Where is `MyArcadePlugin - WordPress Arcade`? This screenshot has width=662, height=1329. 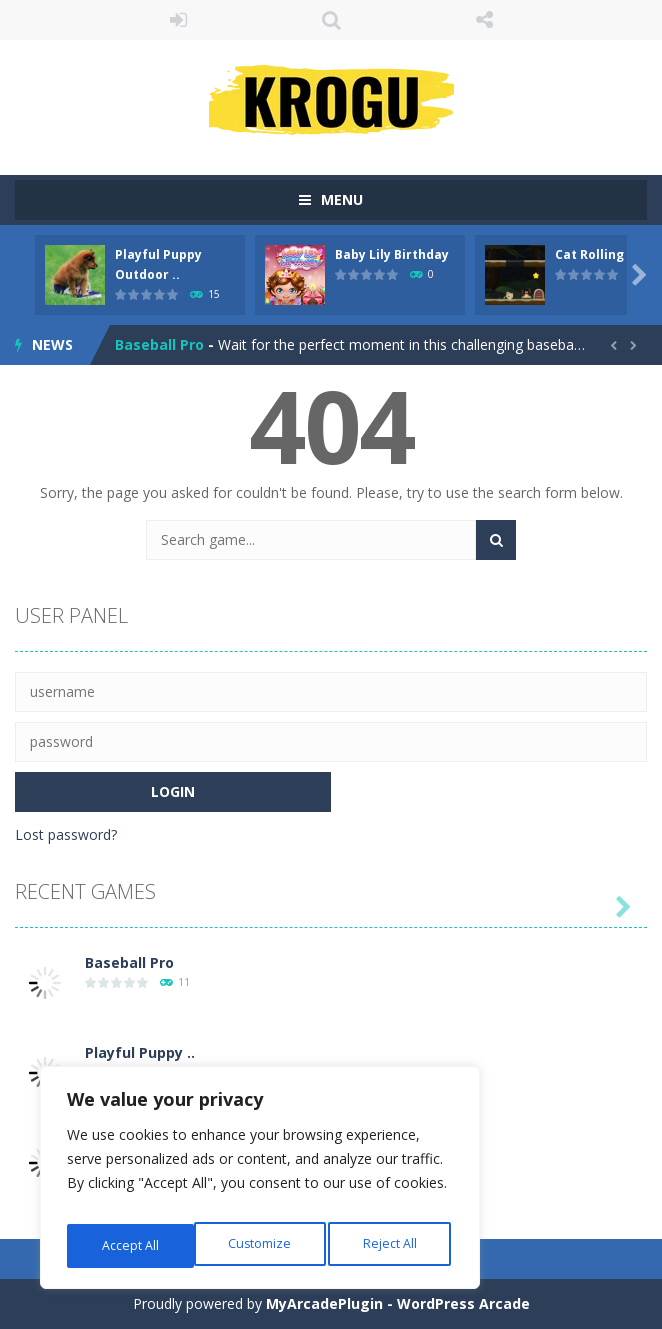 MyArcadePlugin - WordPress Arcade is located at coordinates (398, 1303).